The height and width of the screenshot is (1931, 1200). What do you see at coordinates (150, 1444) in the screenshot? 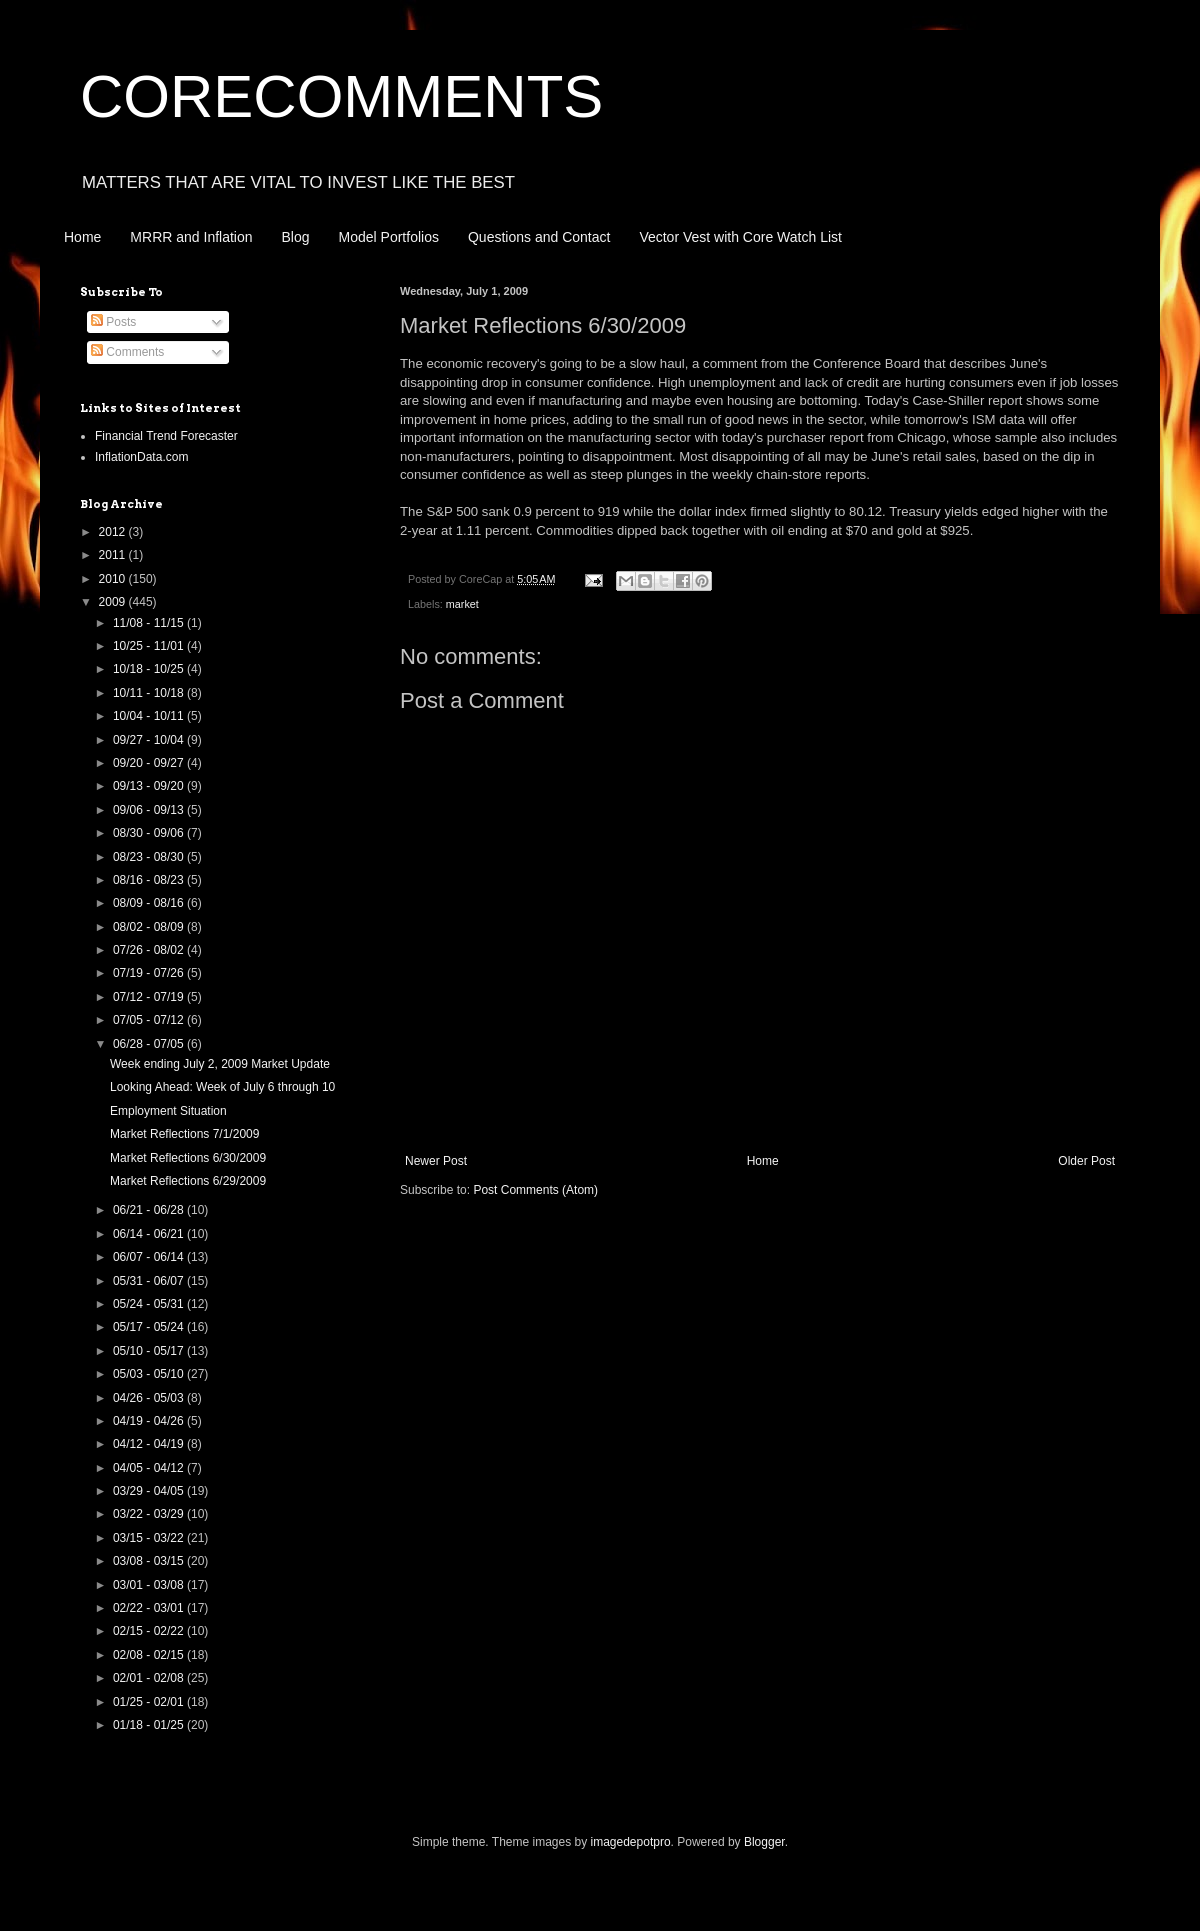
I see `04/12 - 04/19` at bounding box center [150, 1444].